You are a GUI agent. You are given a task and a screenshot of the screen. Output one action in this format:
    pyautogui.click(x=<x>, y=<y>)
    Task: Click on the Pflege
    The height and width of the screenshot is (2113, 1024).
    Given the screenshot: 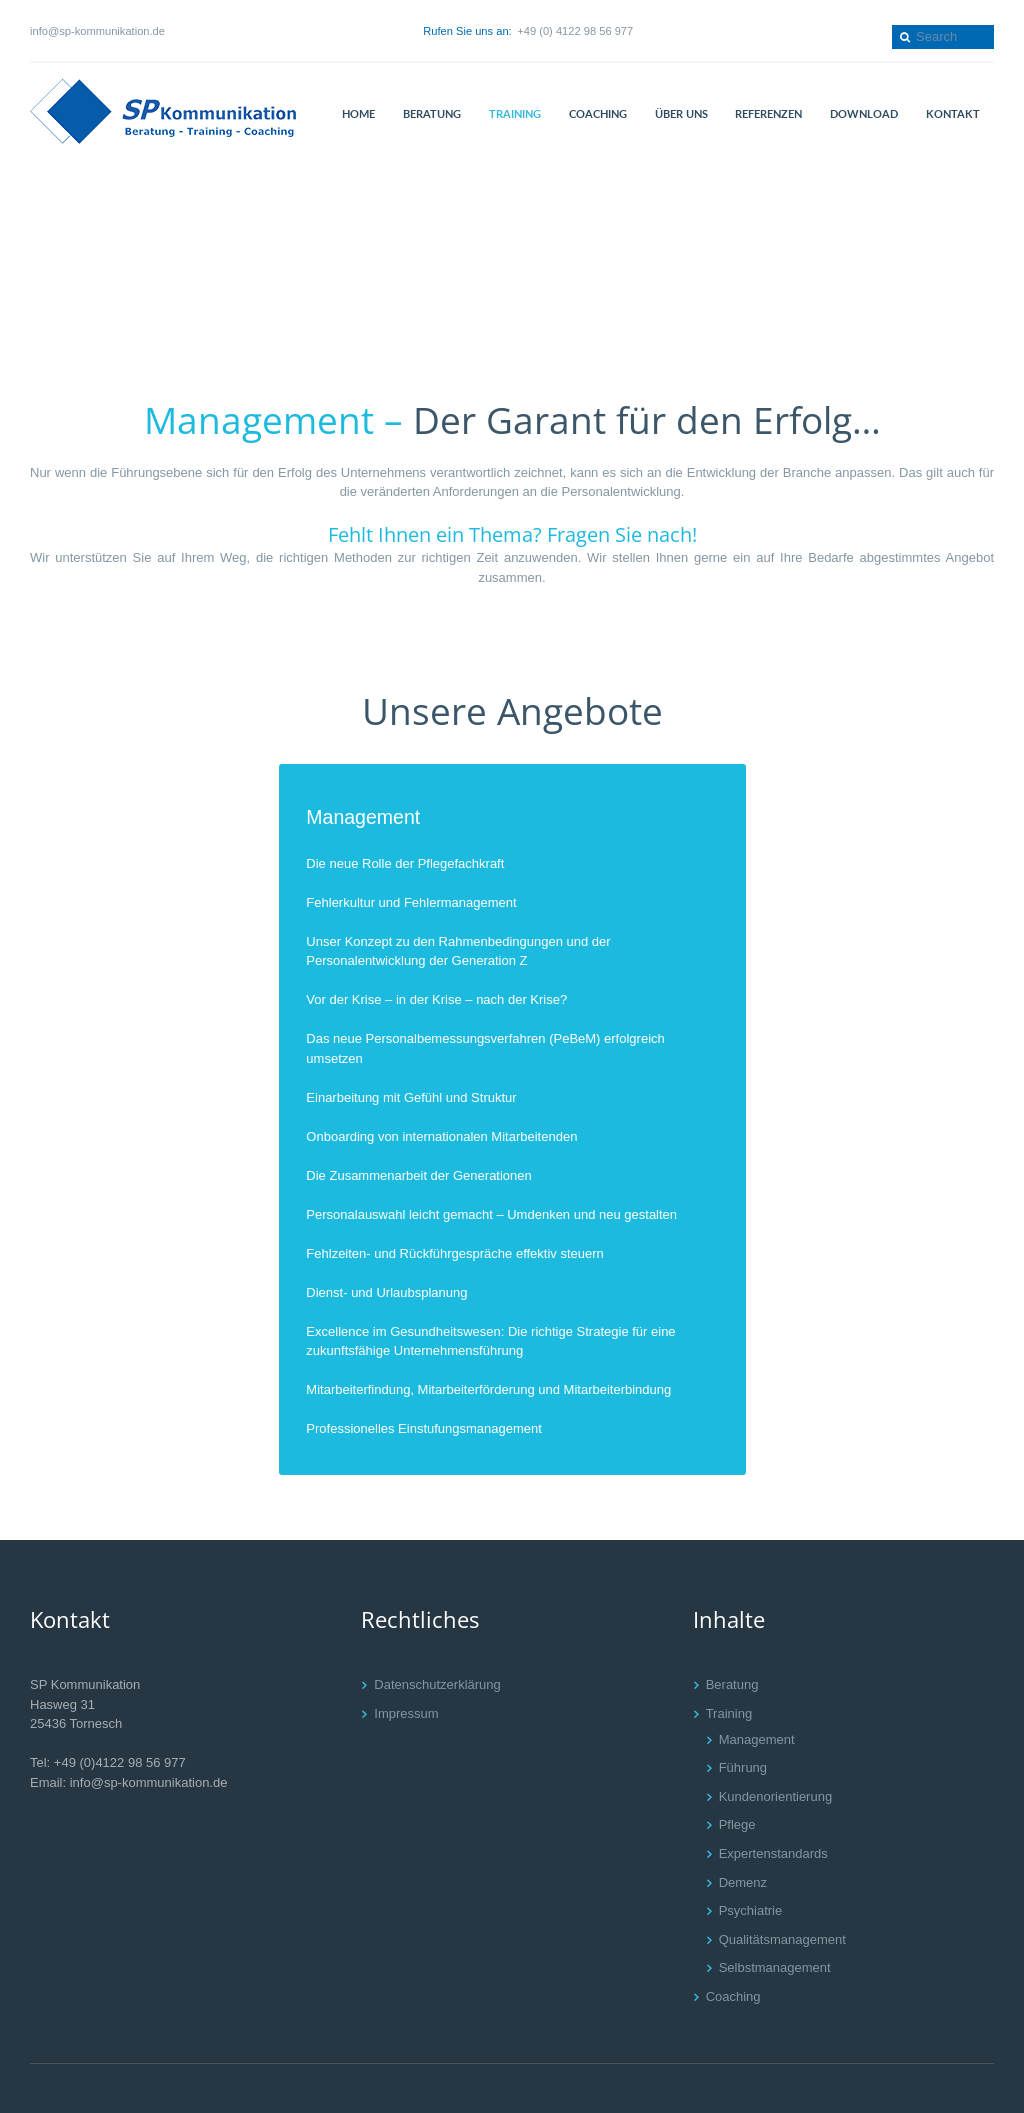 What is the action you would take?
    pyautogui.click(x=737, y=1824)
    